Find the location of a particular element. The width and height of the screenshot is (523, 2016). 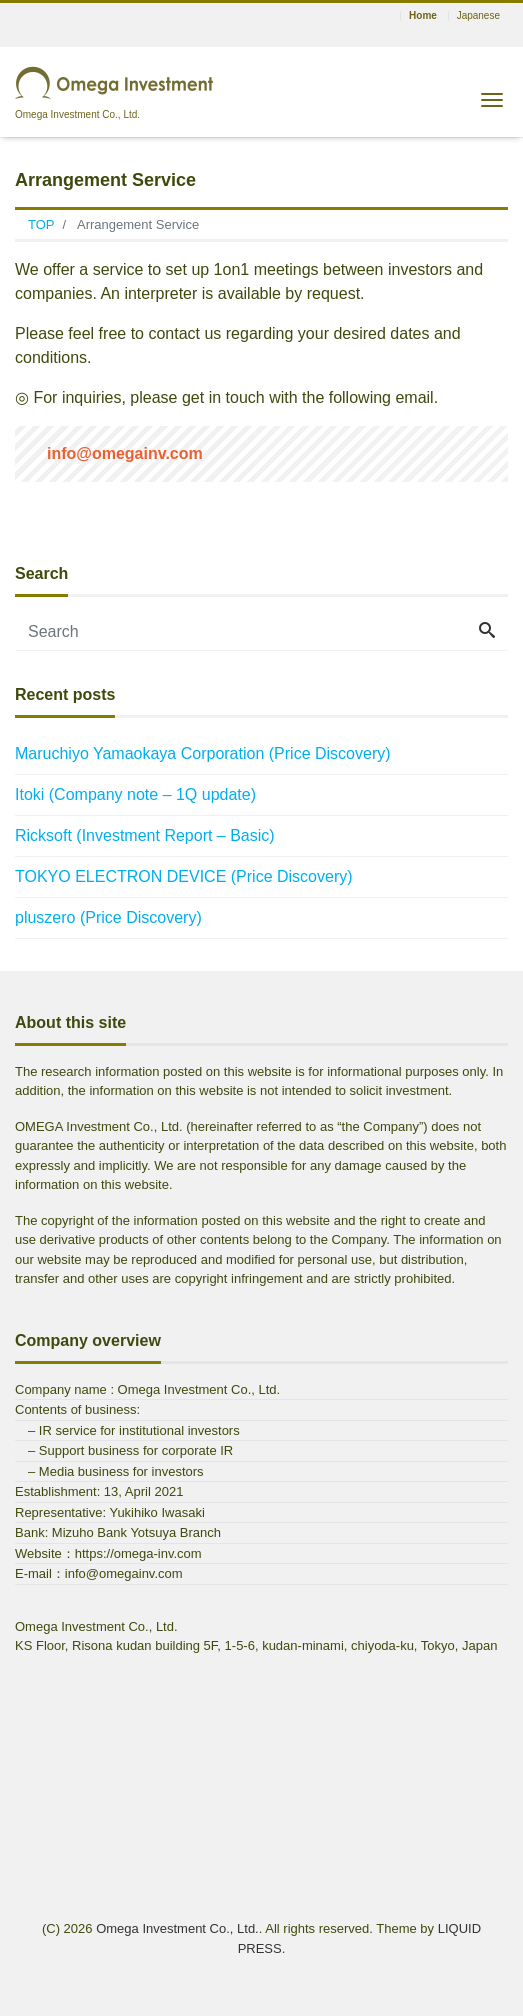

Maruchiyo Yamaokaya Corporation (Price Discovery) is located at coordinates (203, 753).